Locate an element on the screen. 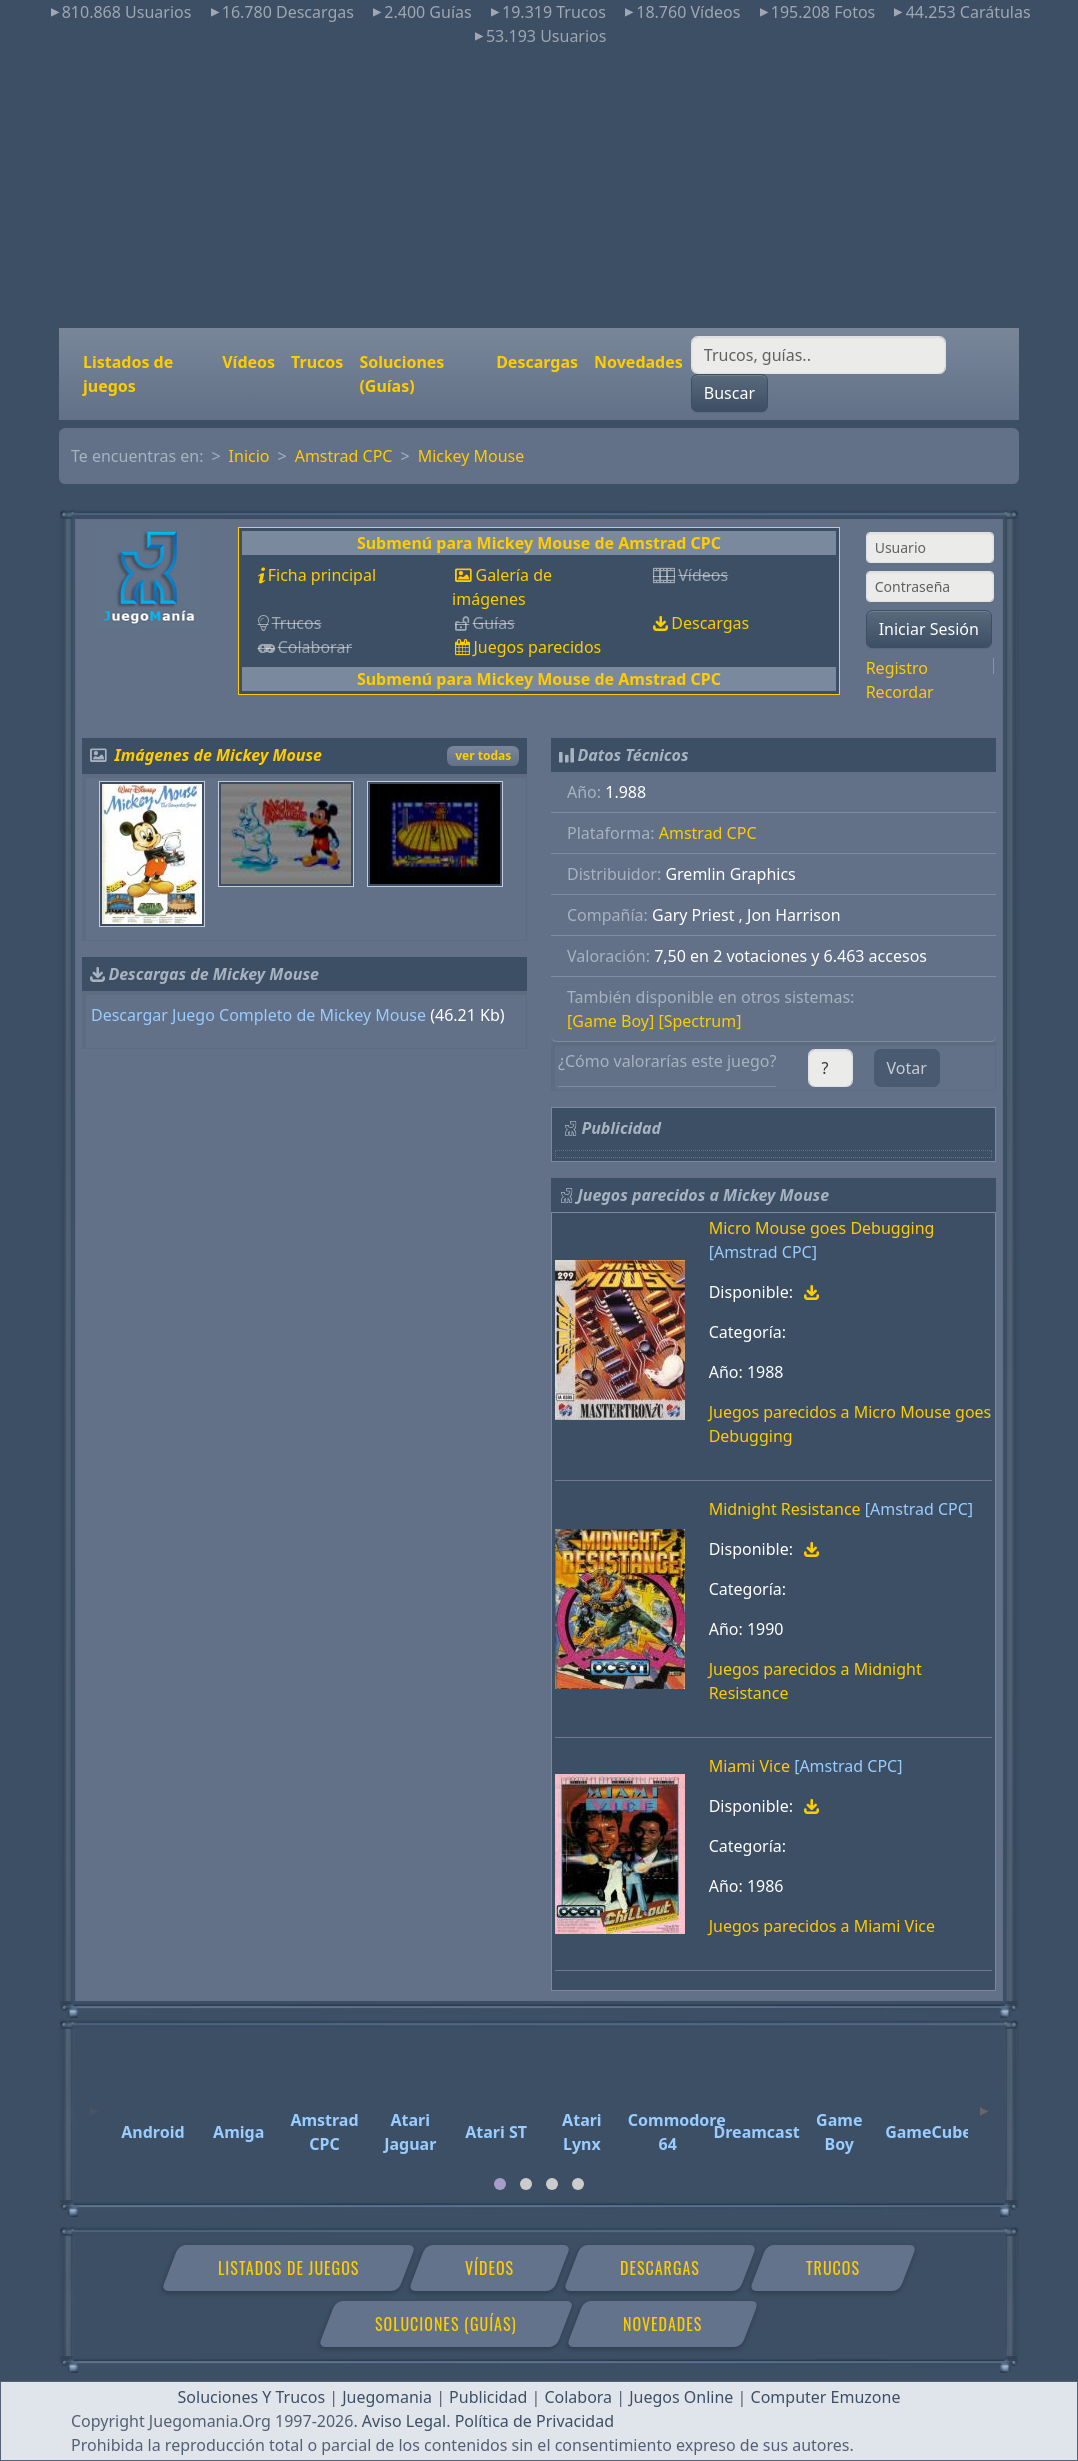 This screenshot has height=2461, width=1078. [Buscar] is located at coordinates (818, 355).